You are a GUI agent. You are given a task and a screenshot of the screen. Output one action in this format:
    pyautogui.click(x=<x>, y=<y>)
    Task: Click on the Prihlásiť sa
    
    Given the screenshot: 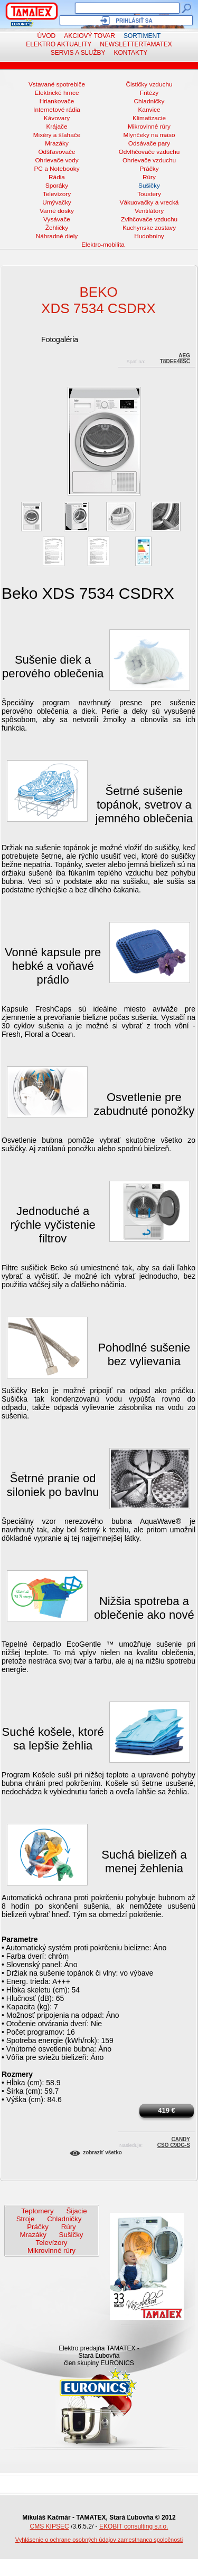 What is the action you would take?
    pyautogui.click(x=134, y=21)
    